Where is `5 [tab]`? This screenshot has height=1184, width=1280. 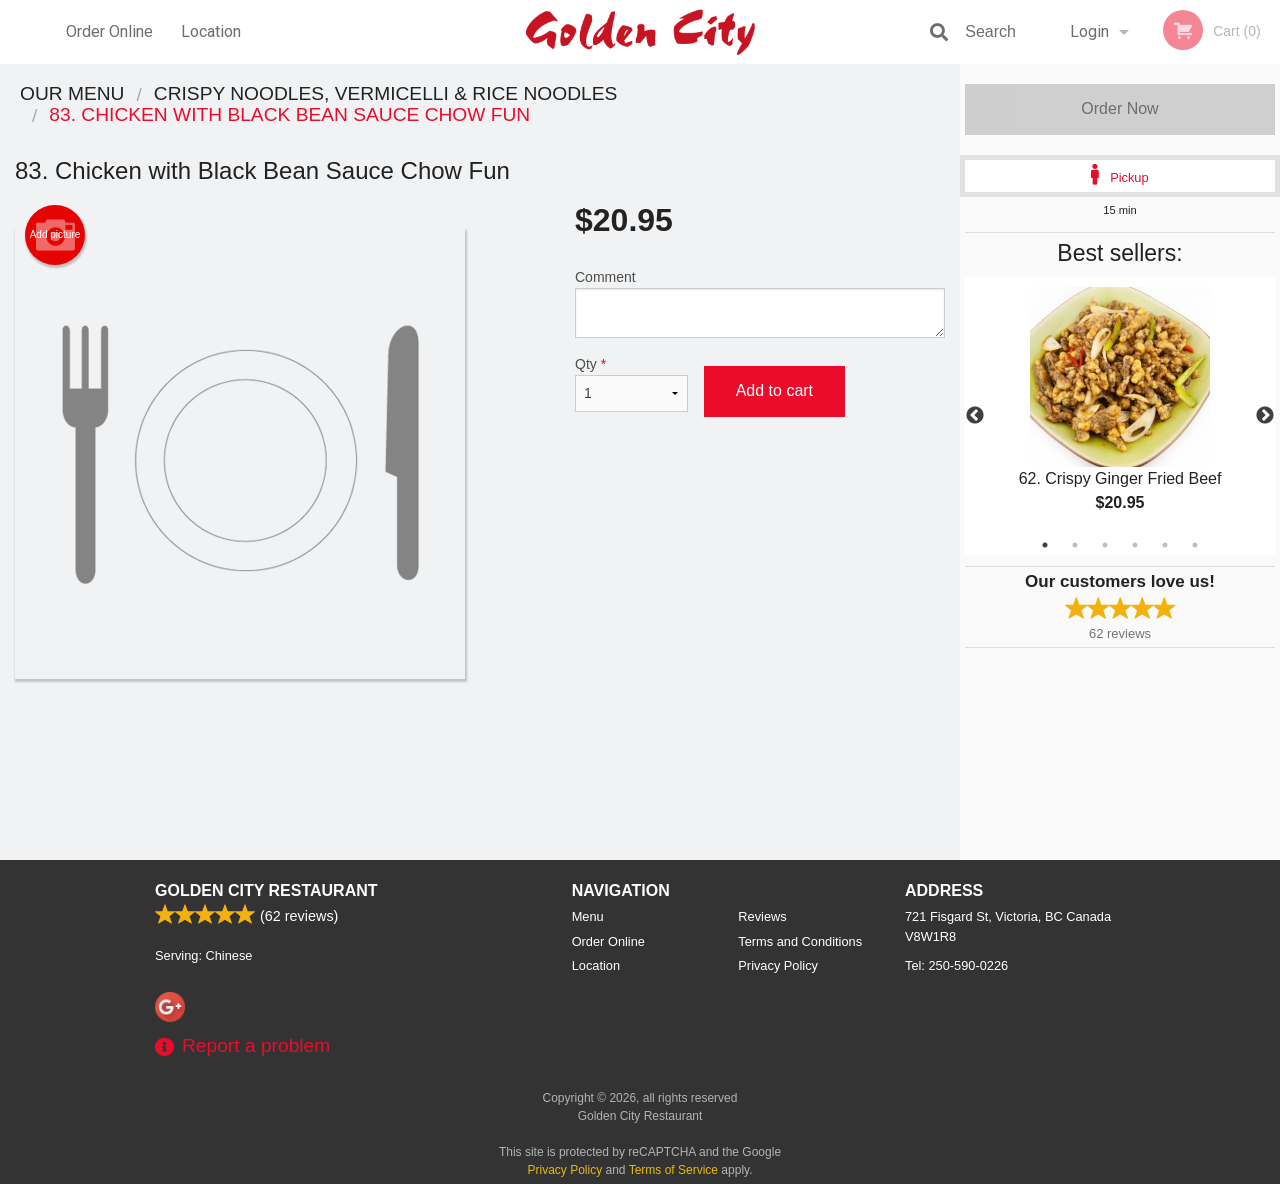
5 [tab] is located at coordinates (1165, 545).